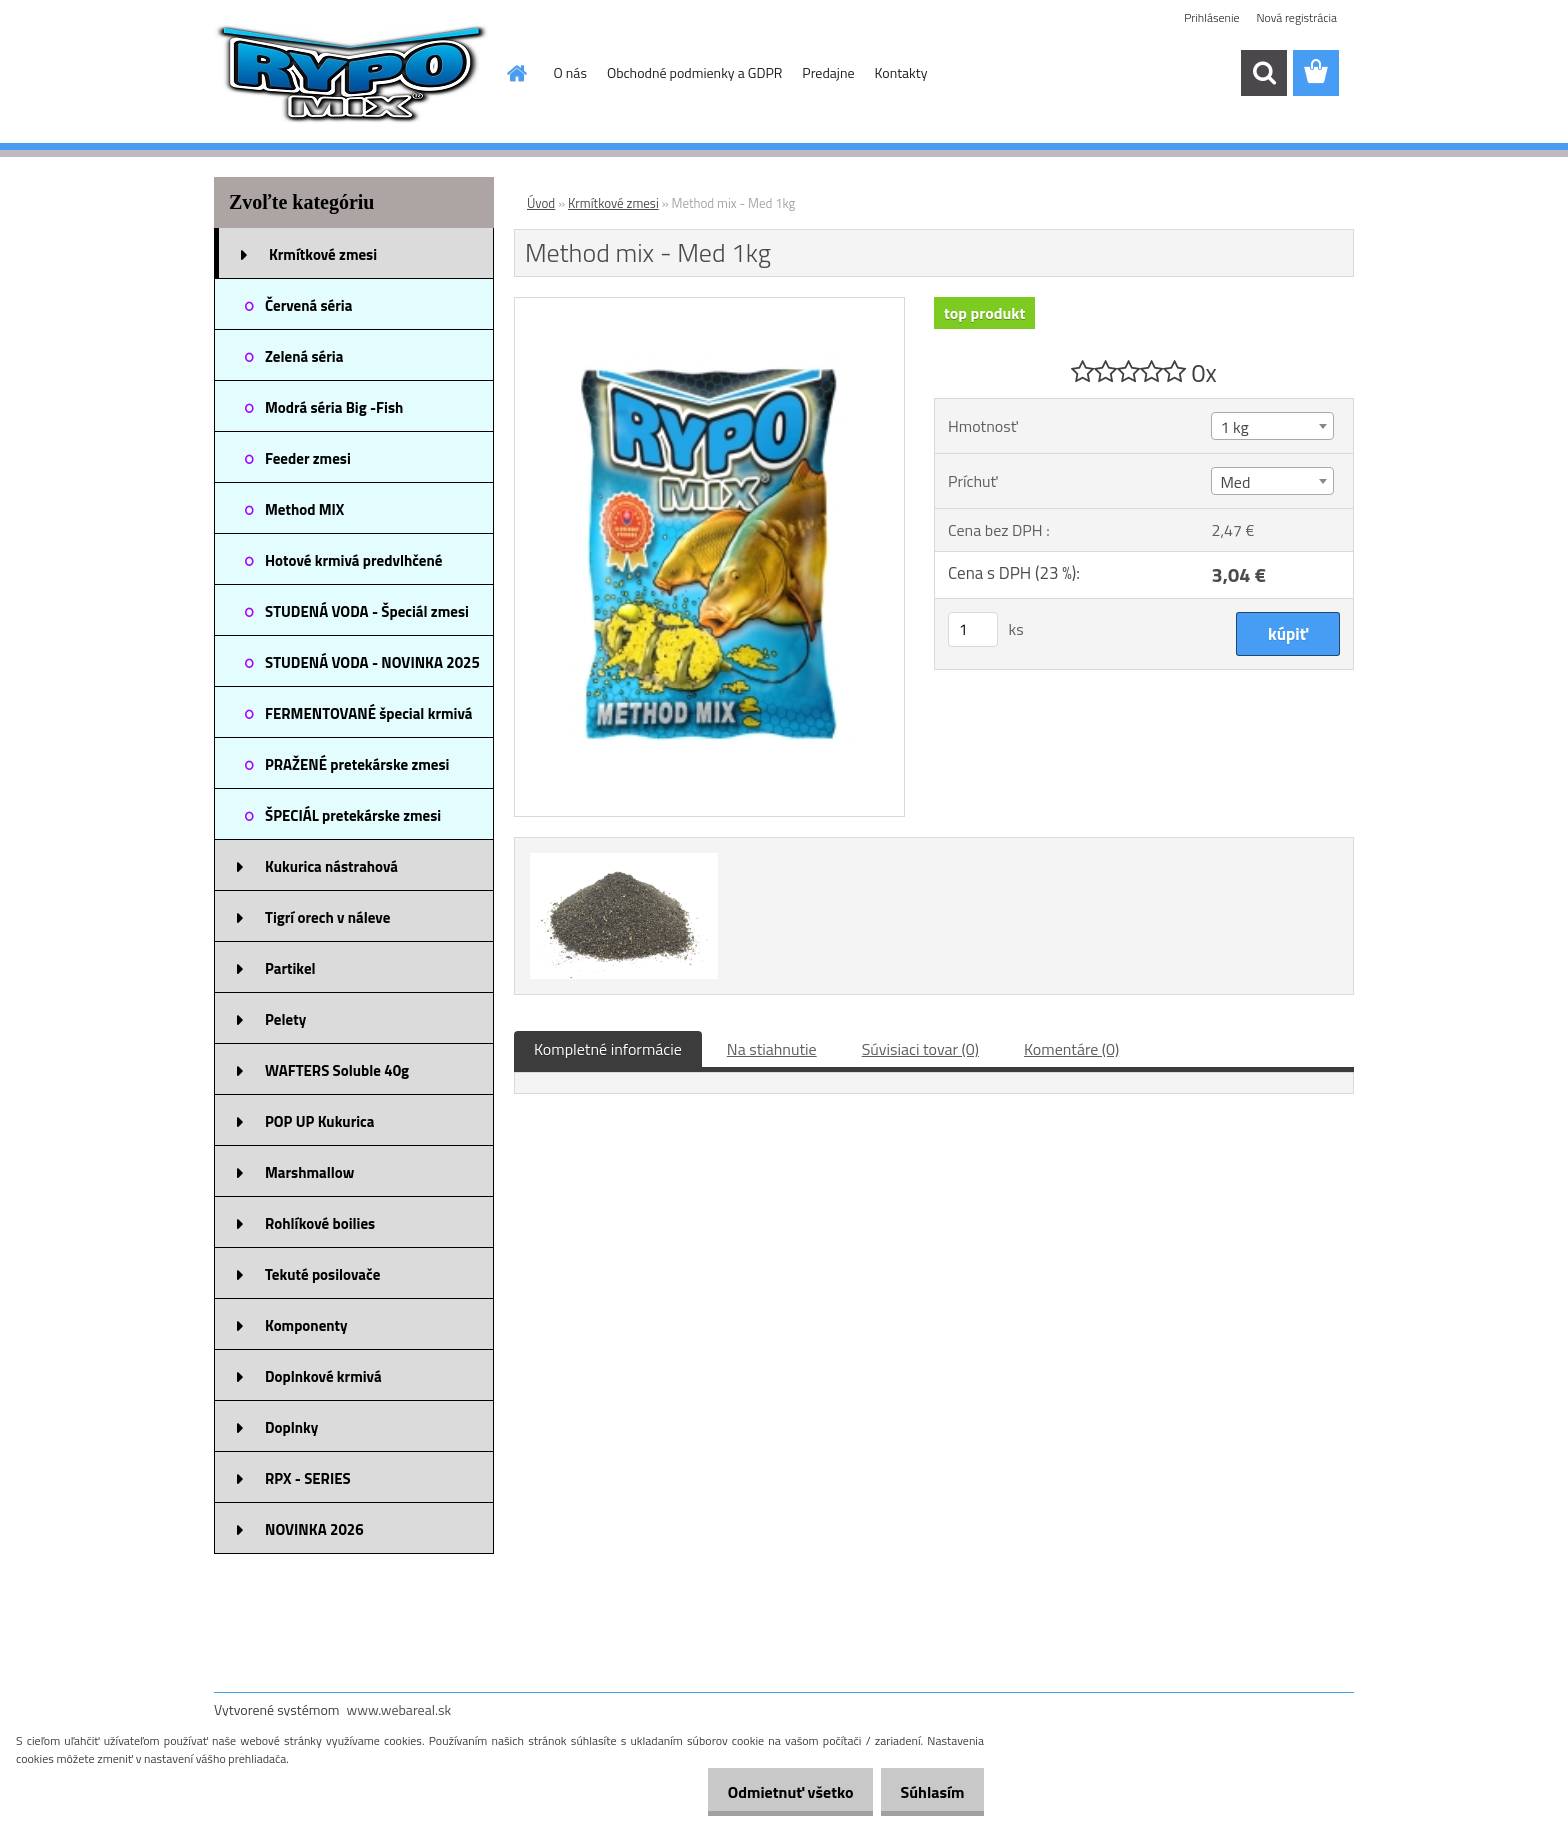 The width and height of the screenshot is (1568, 1832). I want to click on [Homepage], so click(516, 73).